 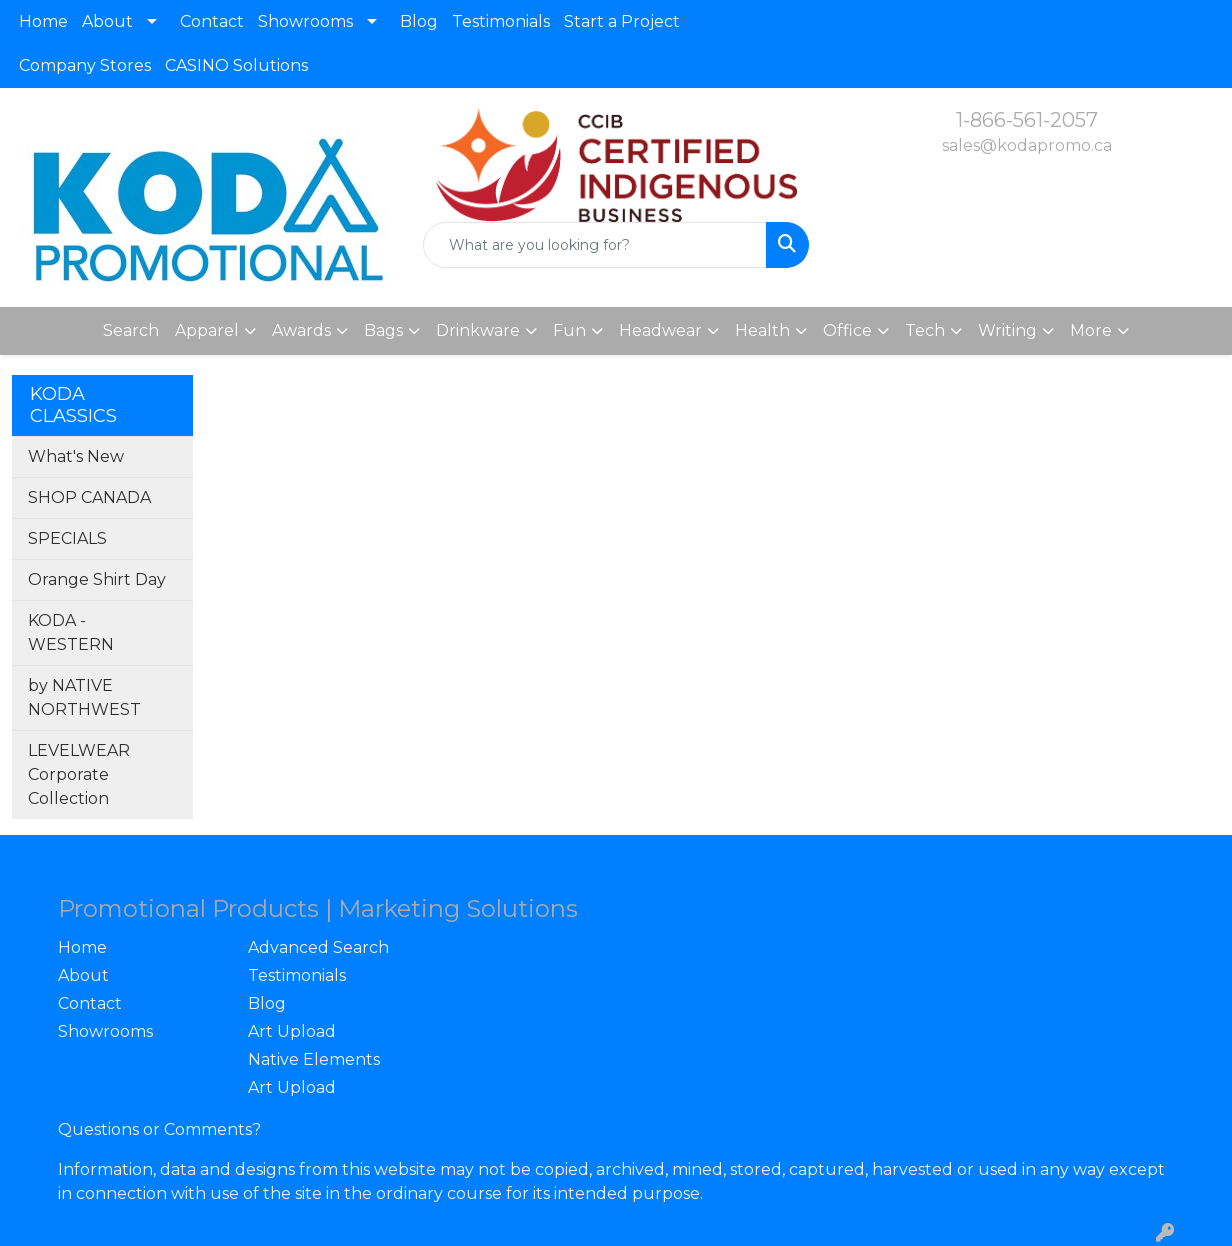 I want to click on Company Stores, so click(x=85, y=65).